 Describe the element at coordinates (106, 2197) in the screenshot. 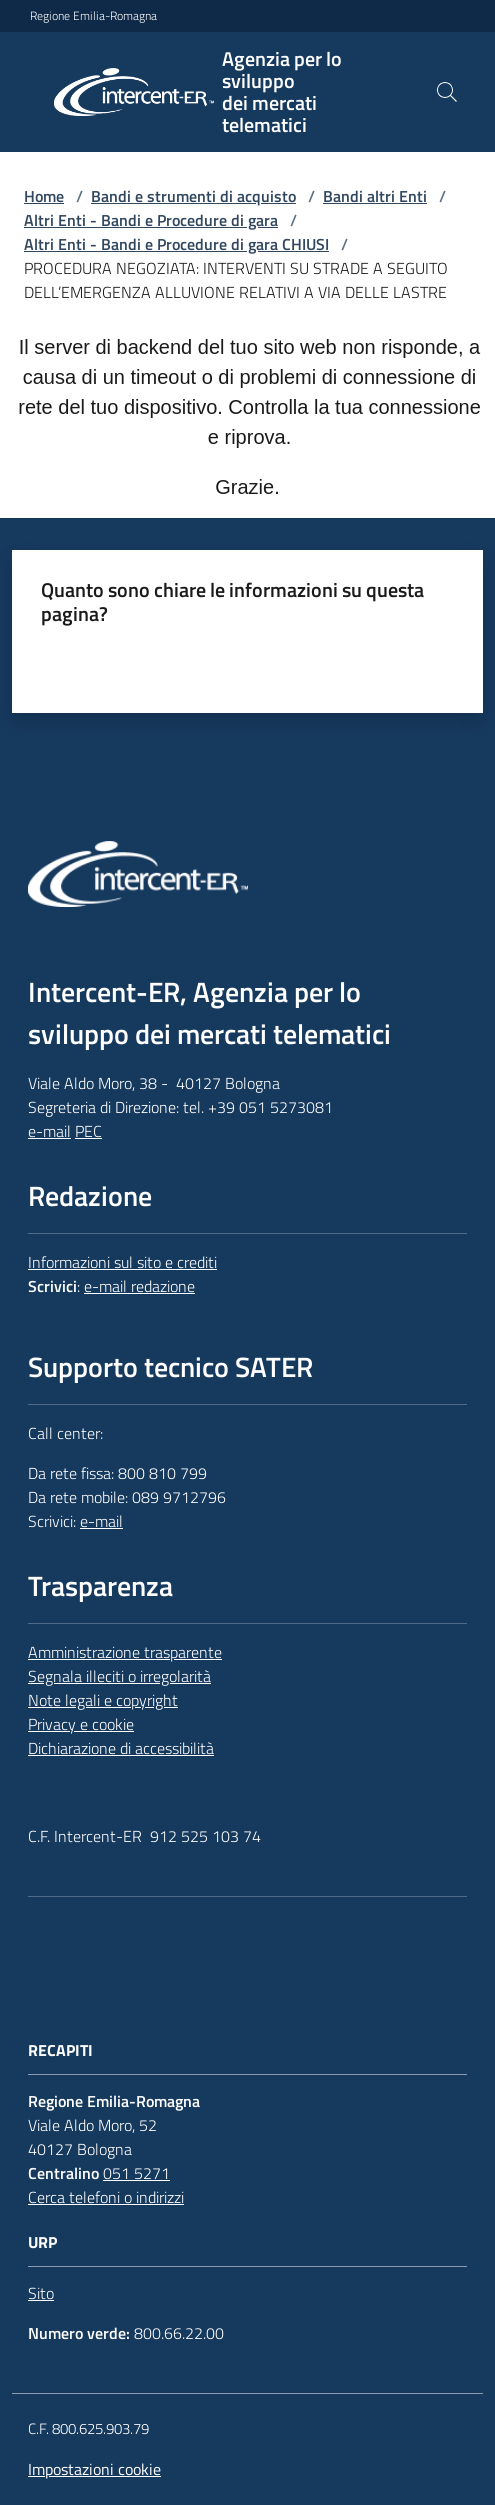

I see `Cerca telefoni o indirizzi` at that location.